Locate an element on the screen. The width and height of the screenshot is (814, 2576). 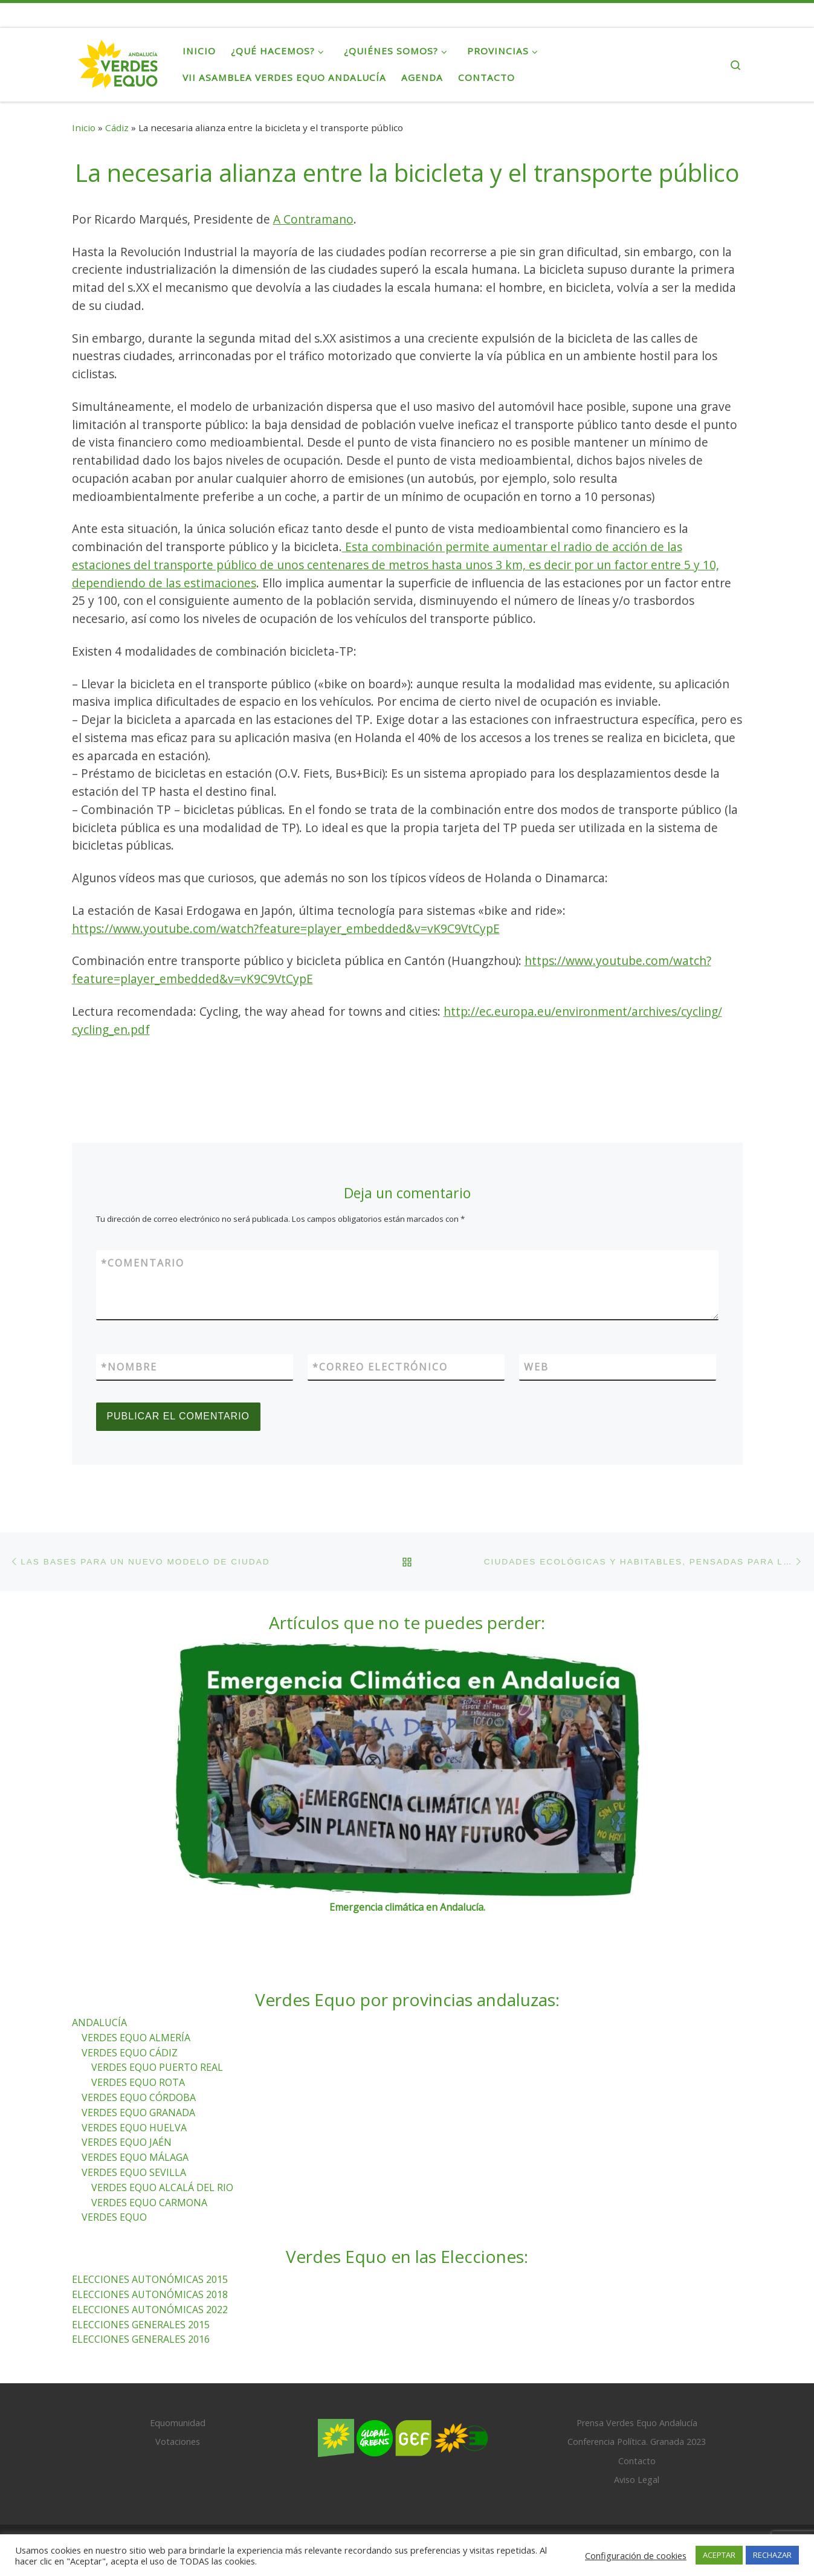
Cádiz is located at coordinates (117, 127).